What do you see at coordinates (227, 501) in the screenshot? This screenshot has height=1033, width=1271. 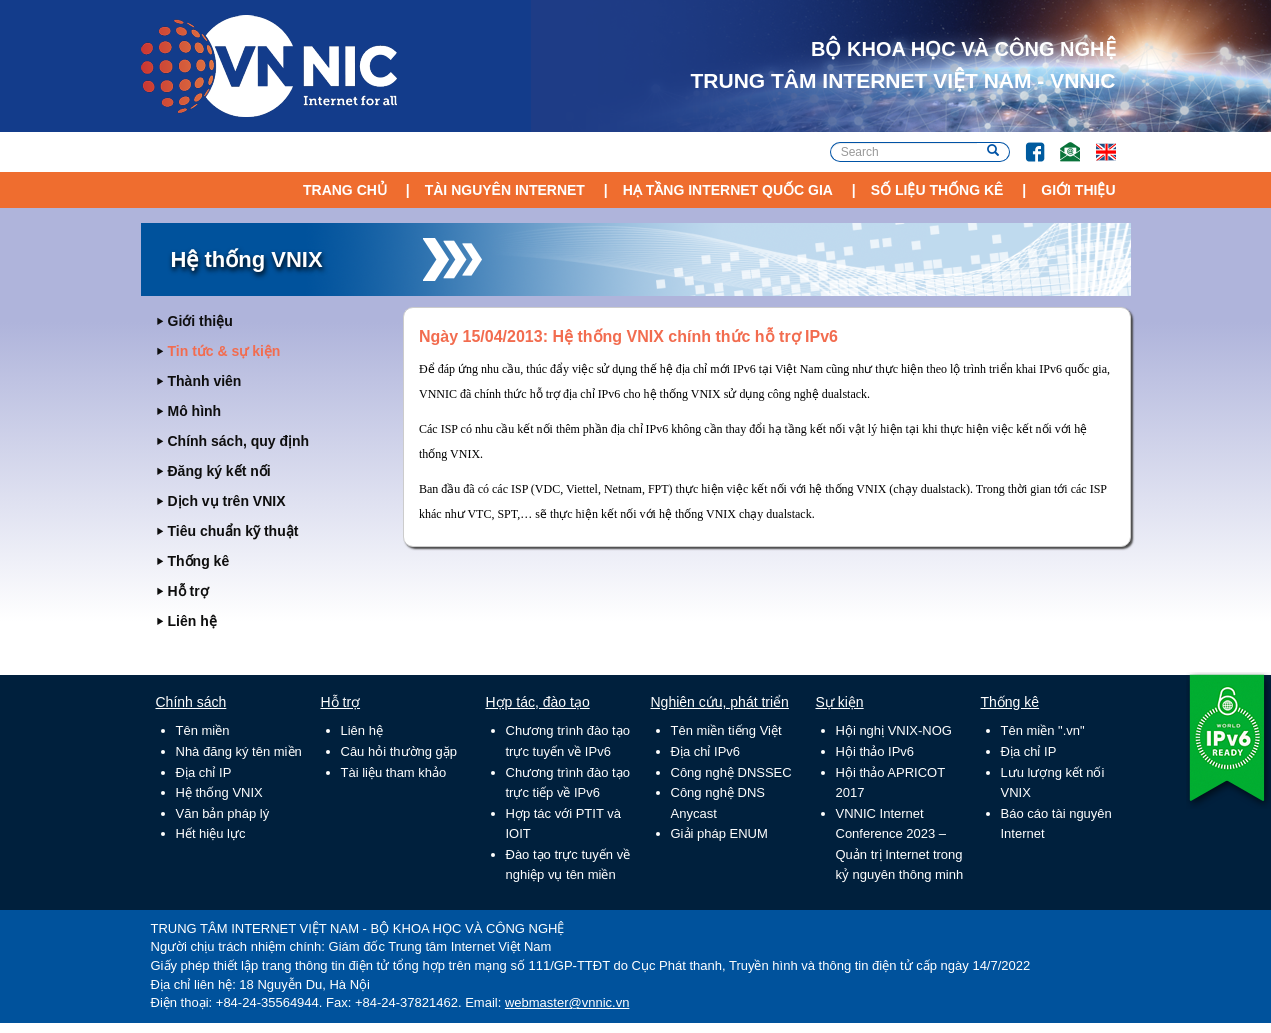 I see `Dịch vụ trên VNIX` at bounding box center [227, 501].